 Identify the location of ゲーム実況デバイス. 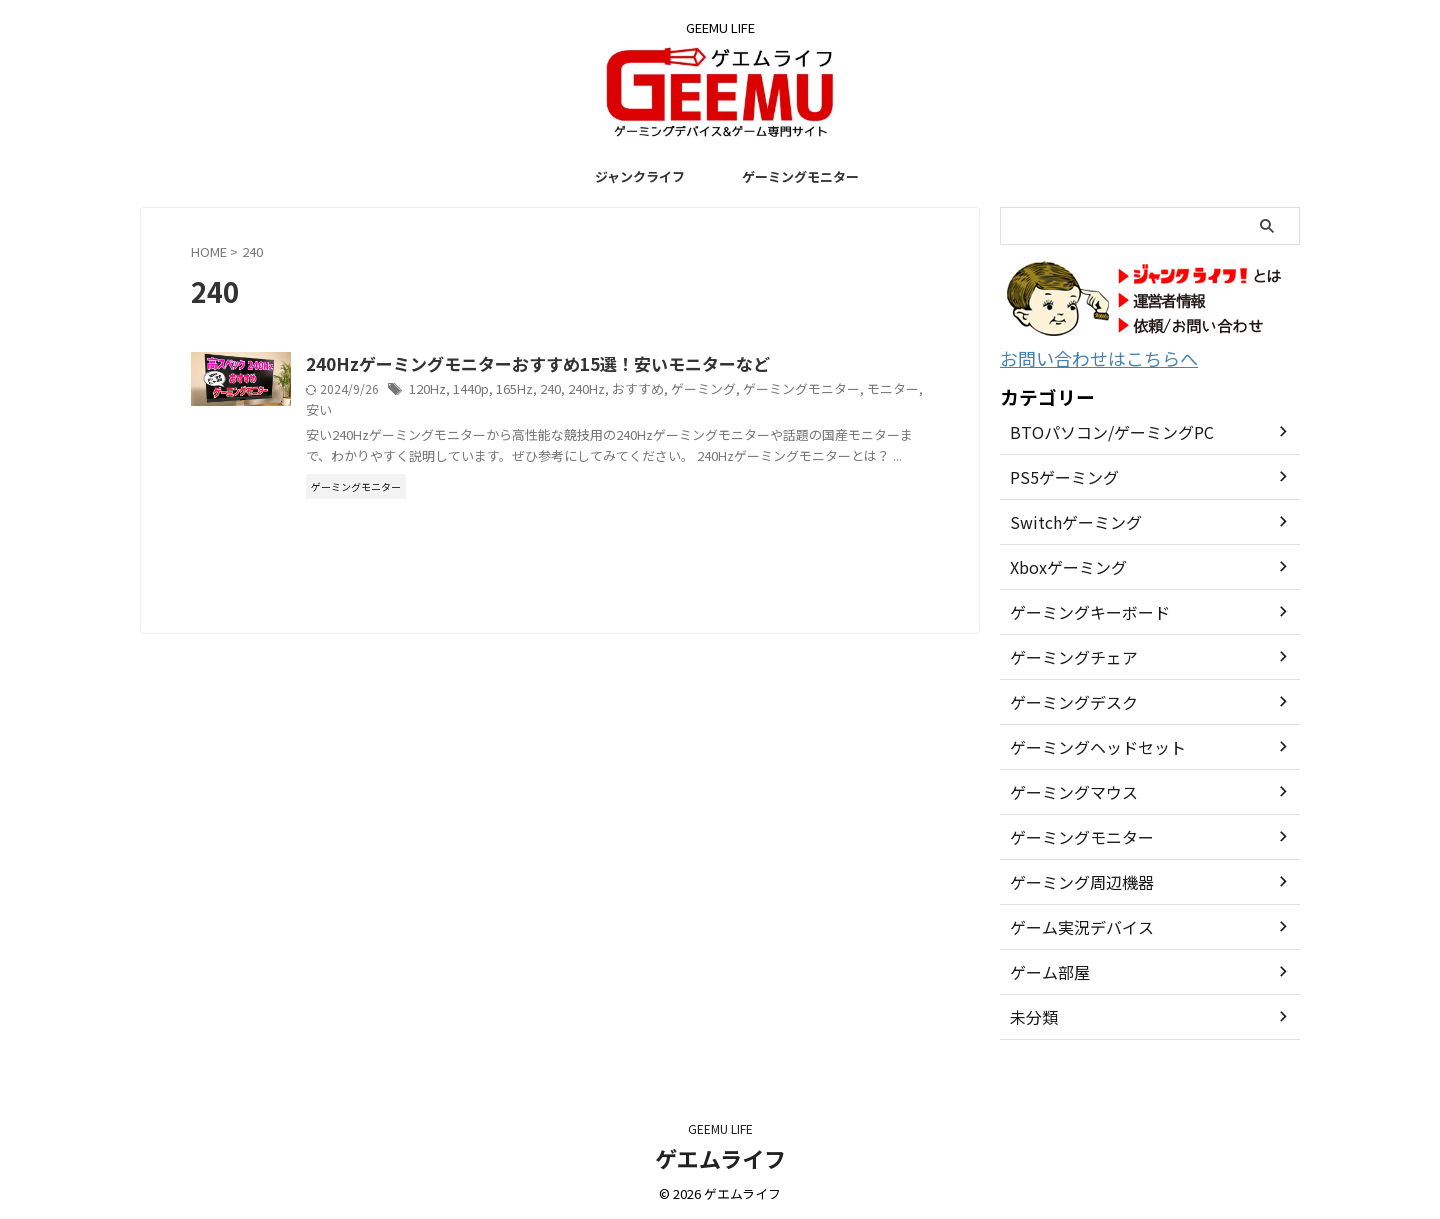
(1073, 924).